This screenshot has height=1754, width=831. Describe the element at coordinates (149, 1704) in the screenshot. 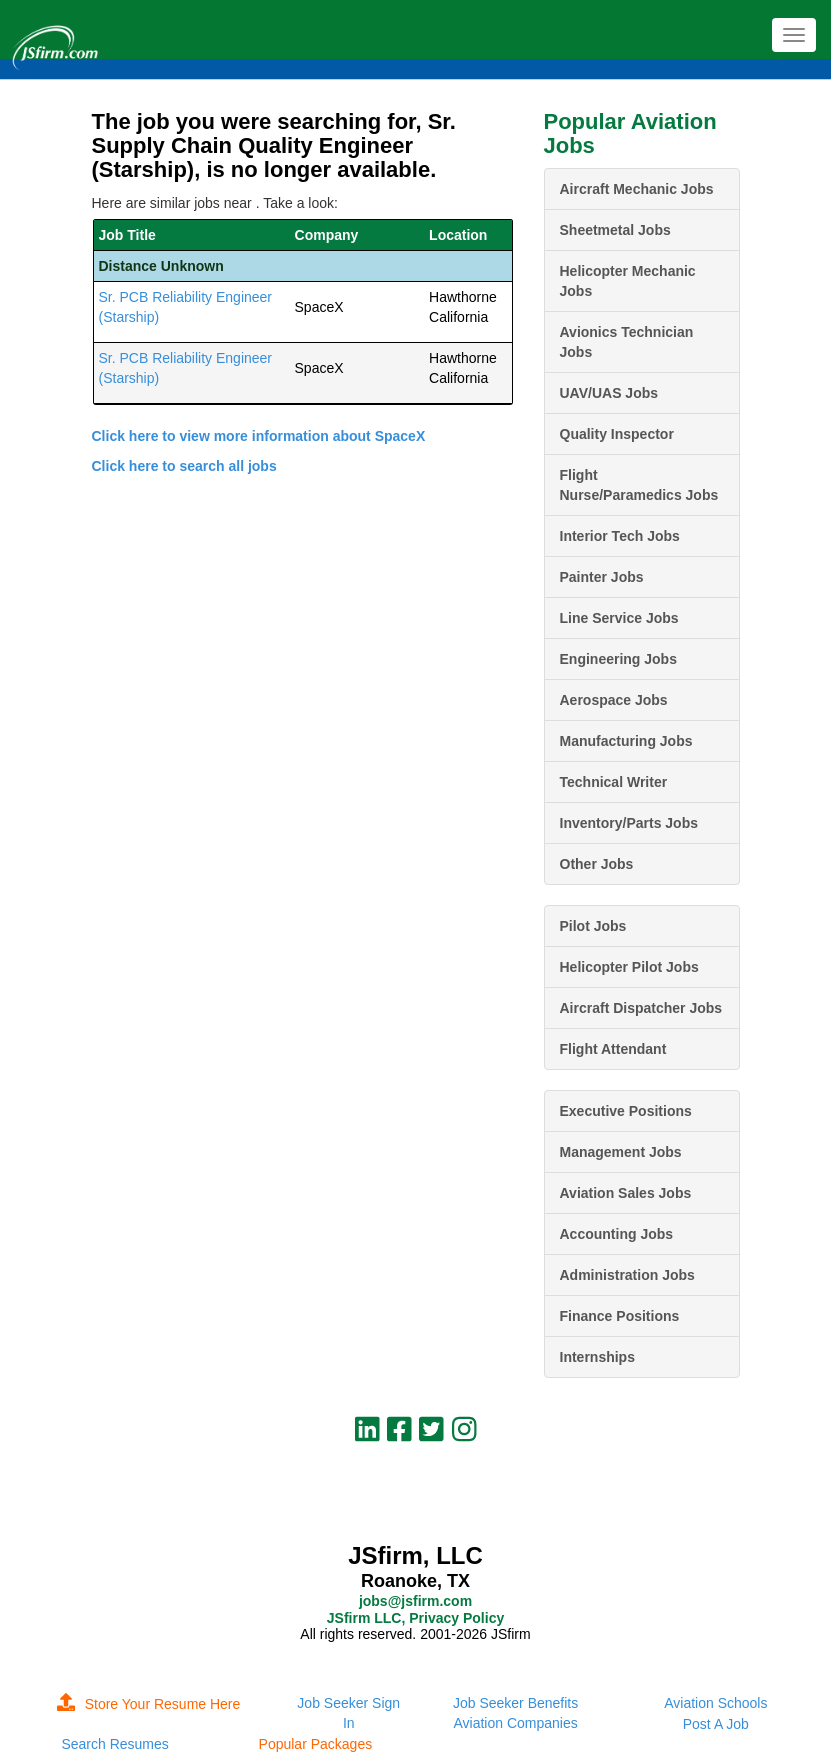

I see `Store Your Resume Here` at that location.